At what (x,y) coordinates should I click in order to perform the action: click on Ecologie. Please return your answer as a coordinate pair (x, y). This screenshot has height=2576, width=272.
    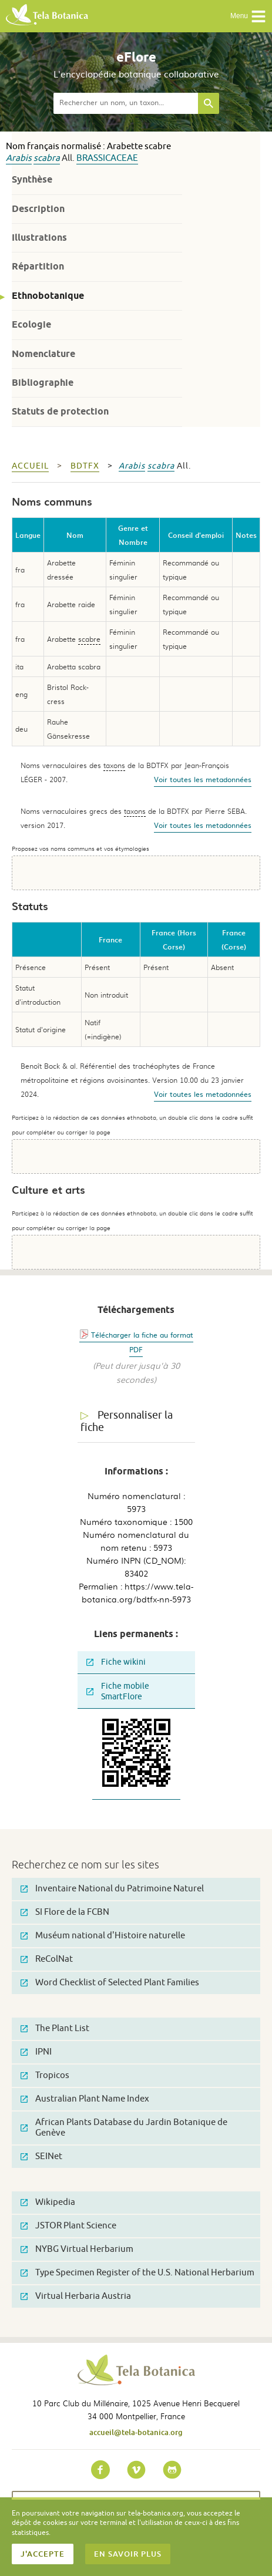
    Looking at the image, I should click on (31, 324).